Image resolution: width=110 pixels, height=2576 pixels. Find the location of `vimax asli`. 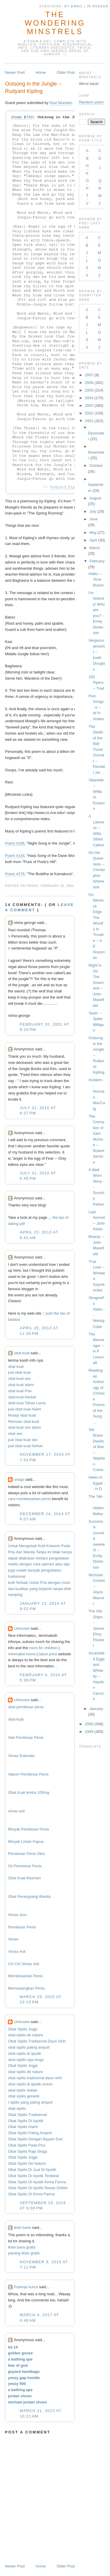

vimax asli is located at coordinates (16, 1811).